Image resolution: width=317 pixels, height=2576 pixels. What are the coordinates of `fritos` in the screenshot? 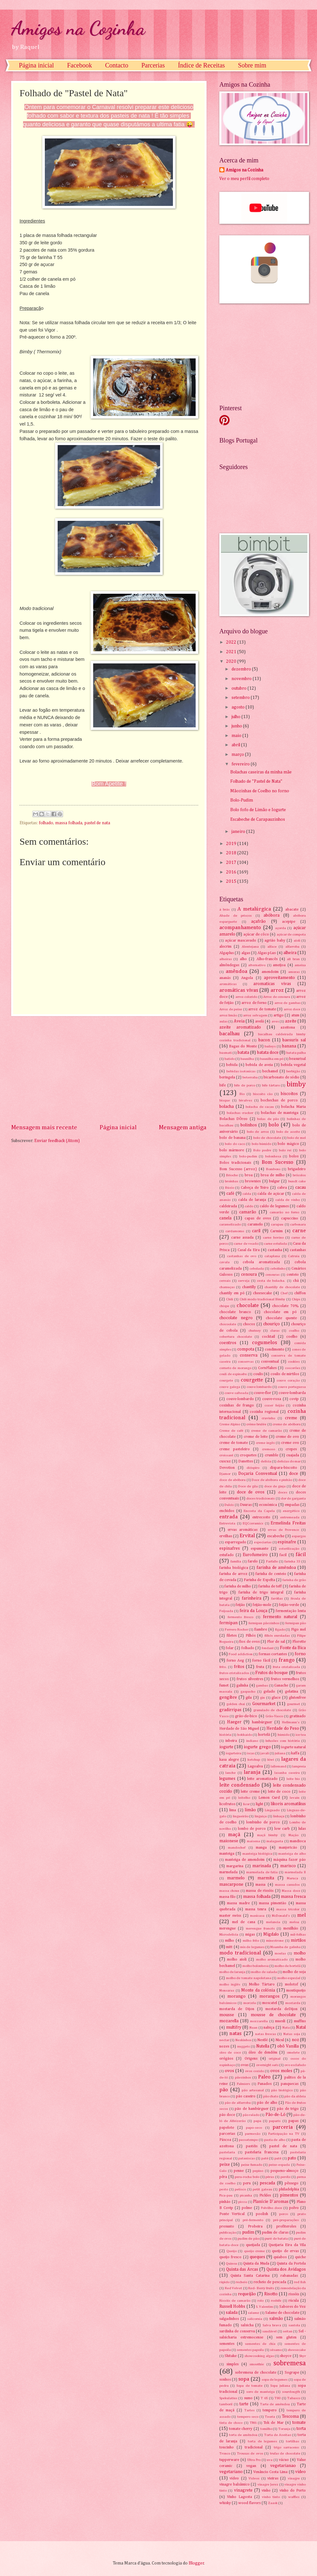 It's located at (239, 1666).